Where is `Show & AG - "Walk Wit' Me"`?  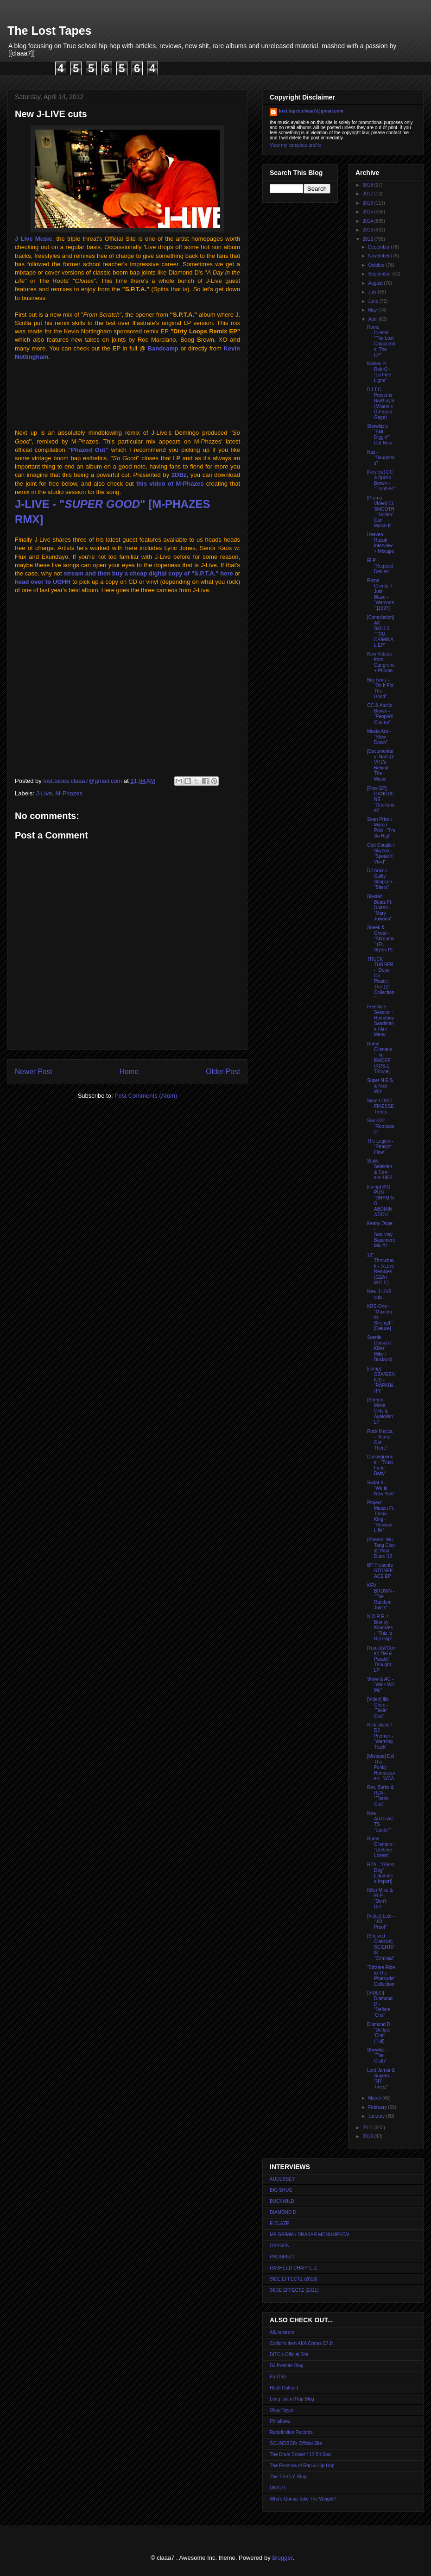
Show & AG - "Walk Wit' Me" is located at coordinates (381, 1684).